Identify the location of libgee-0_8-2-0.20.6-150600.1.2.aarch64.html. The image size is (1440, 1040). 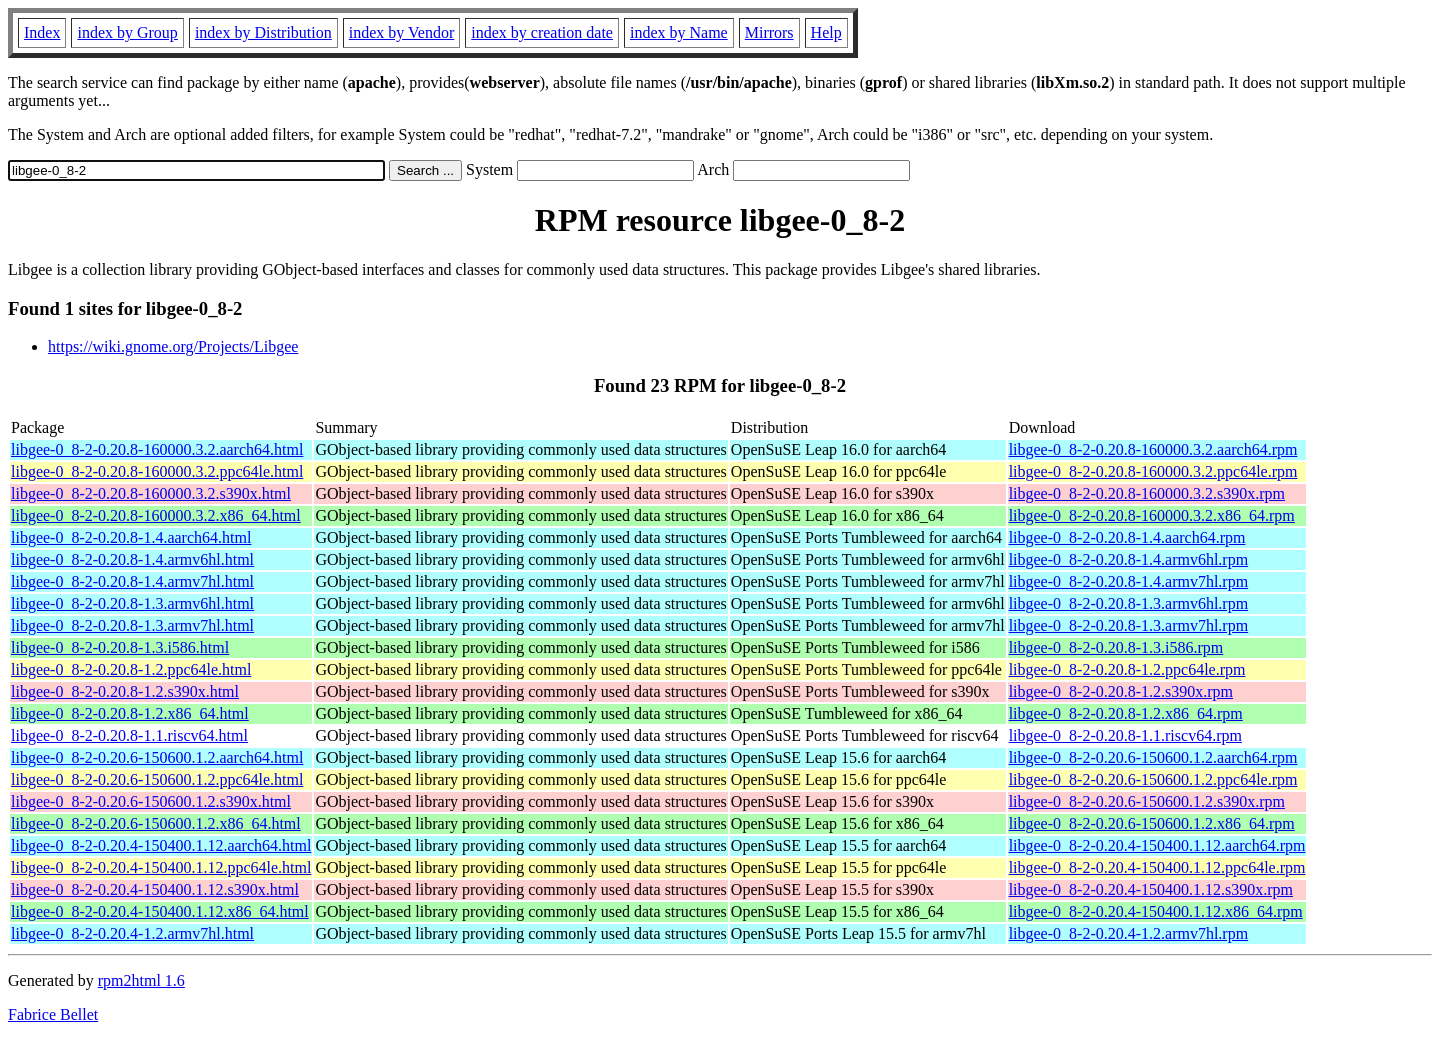
(157, 757).